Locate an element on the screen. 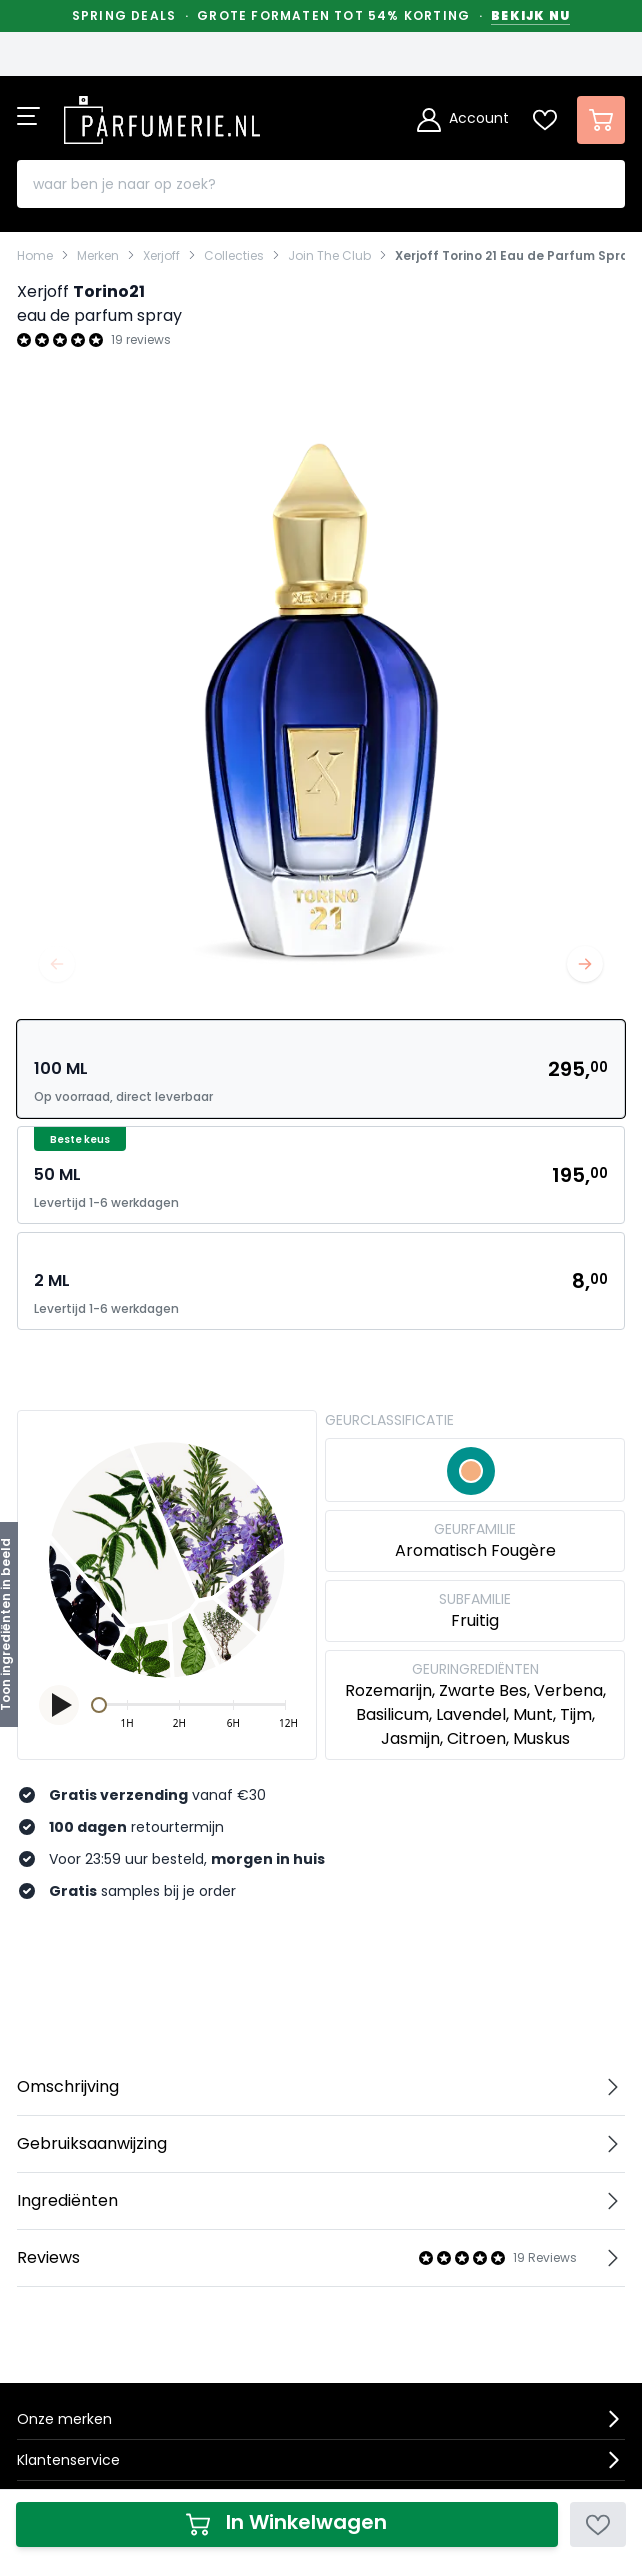 This screenshot has height=2559, width=642. [Vorige] is located at coordinates (57, 964).